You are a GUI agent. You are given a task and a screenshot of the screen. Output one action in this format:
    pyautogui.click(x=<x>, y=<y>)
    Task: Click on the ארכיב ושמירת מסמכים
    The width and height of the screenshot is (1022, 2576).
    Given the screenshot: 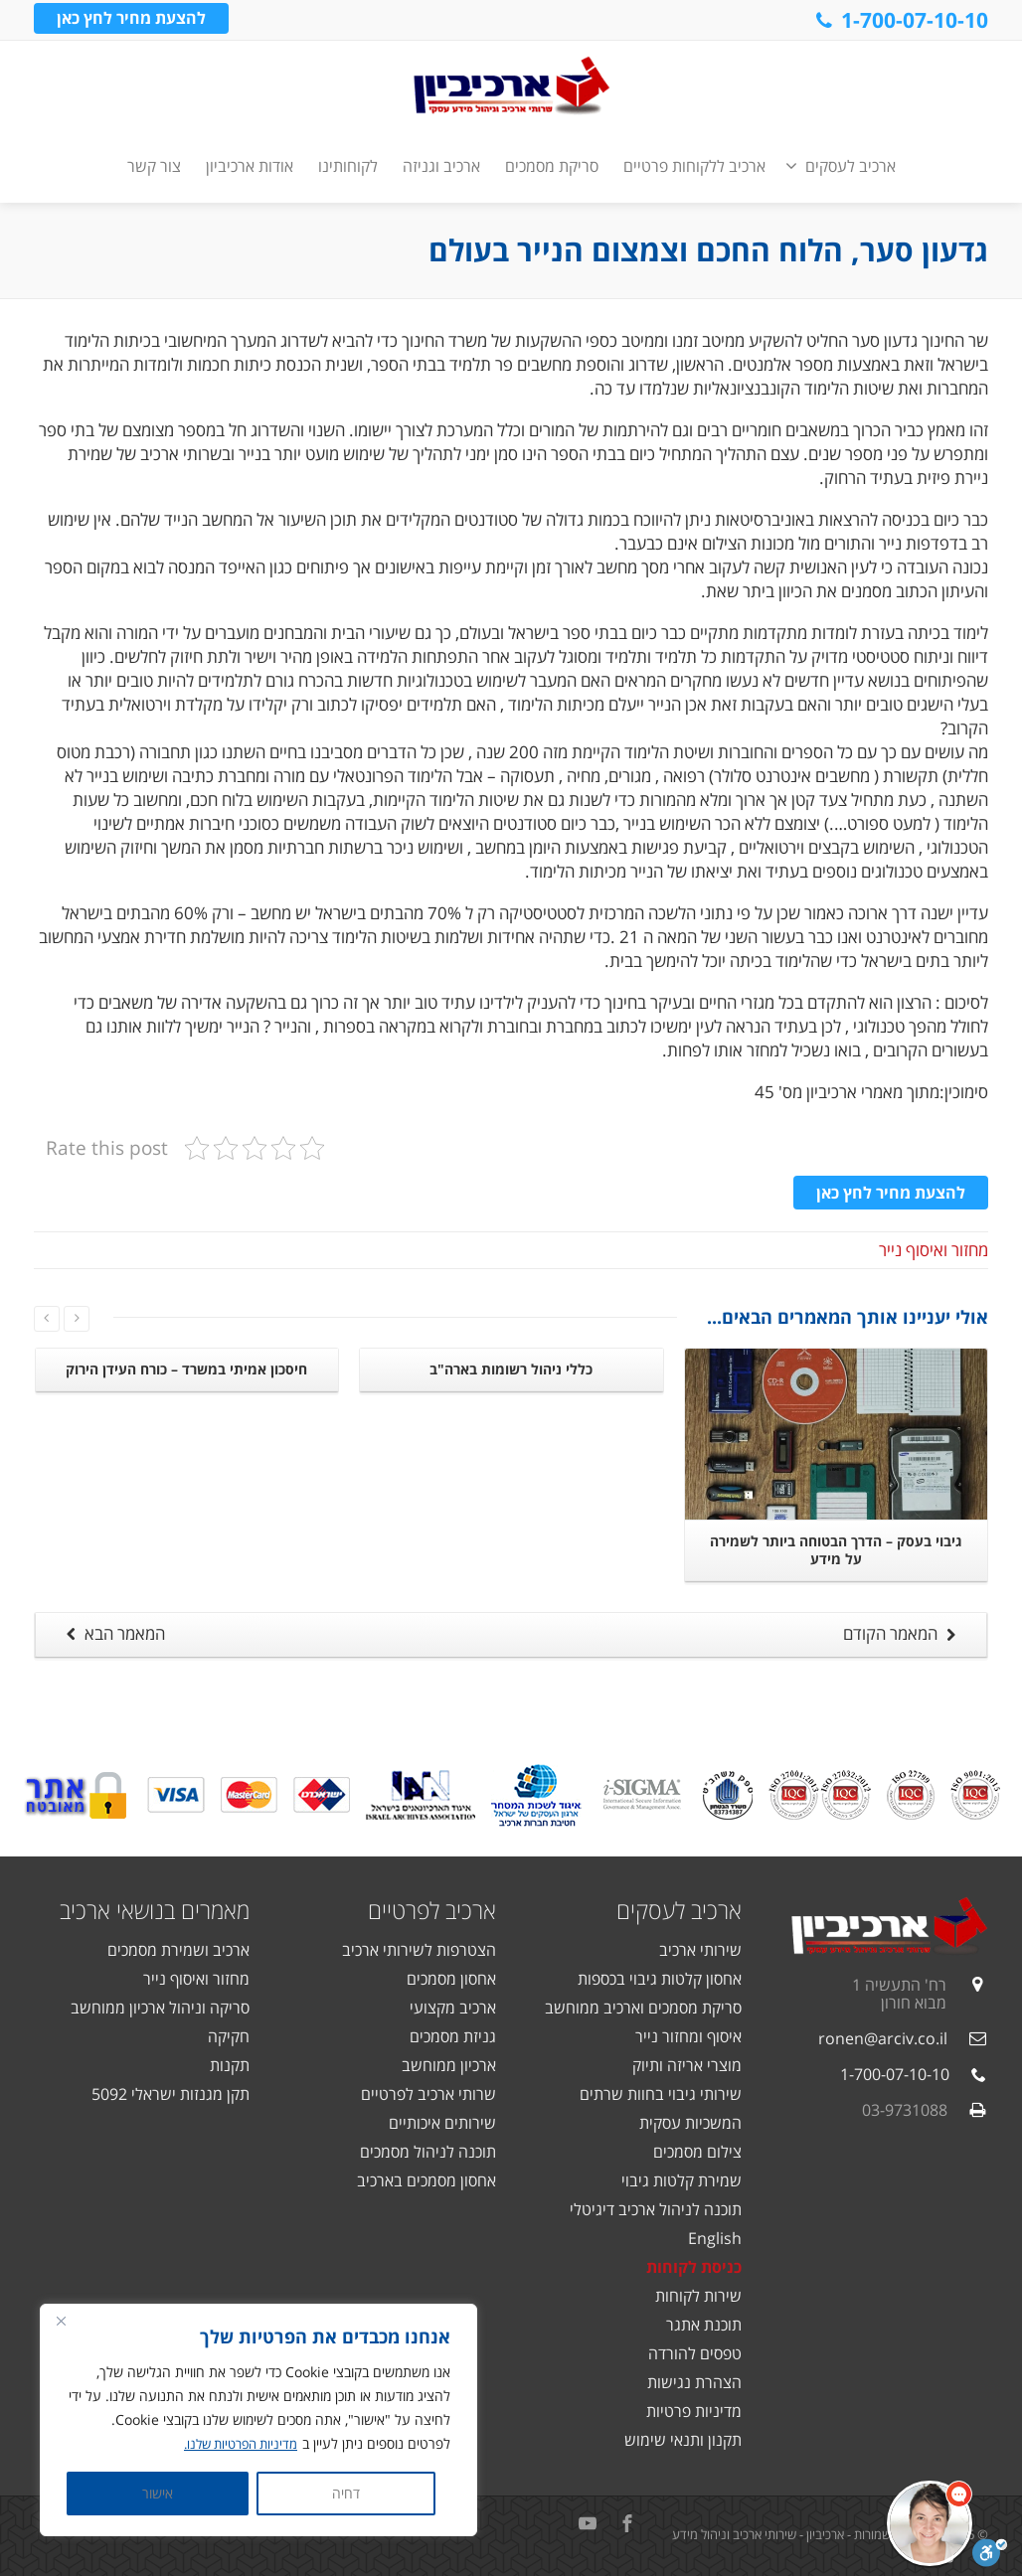 What is the action you would take?
    pyautogui.click(x=178, y=1950)
    